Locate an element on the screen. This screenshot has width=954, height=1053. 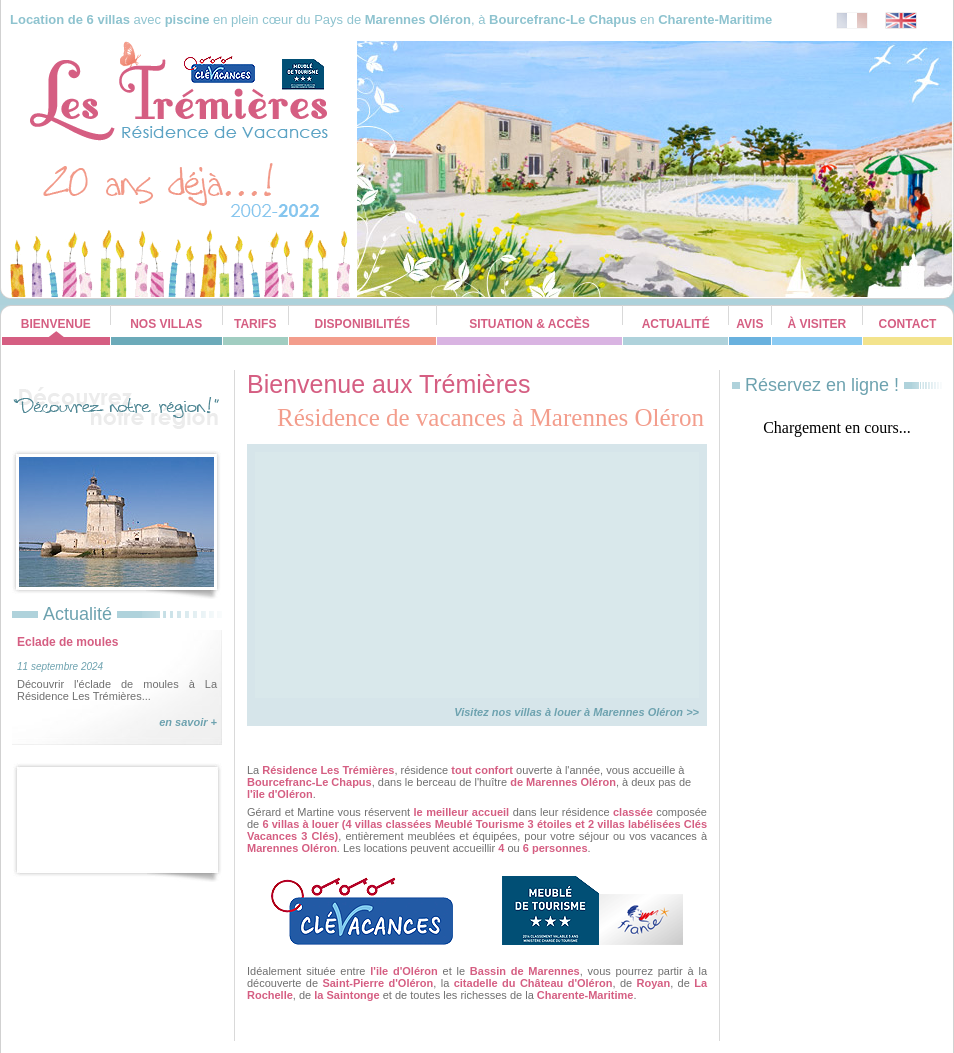
Tarifs is located at coordinates (255, 324).